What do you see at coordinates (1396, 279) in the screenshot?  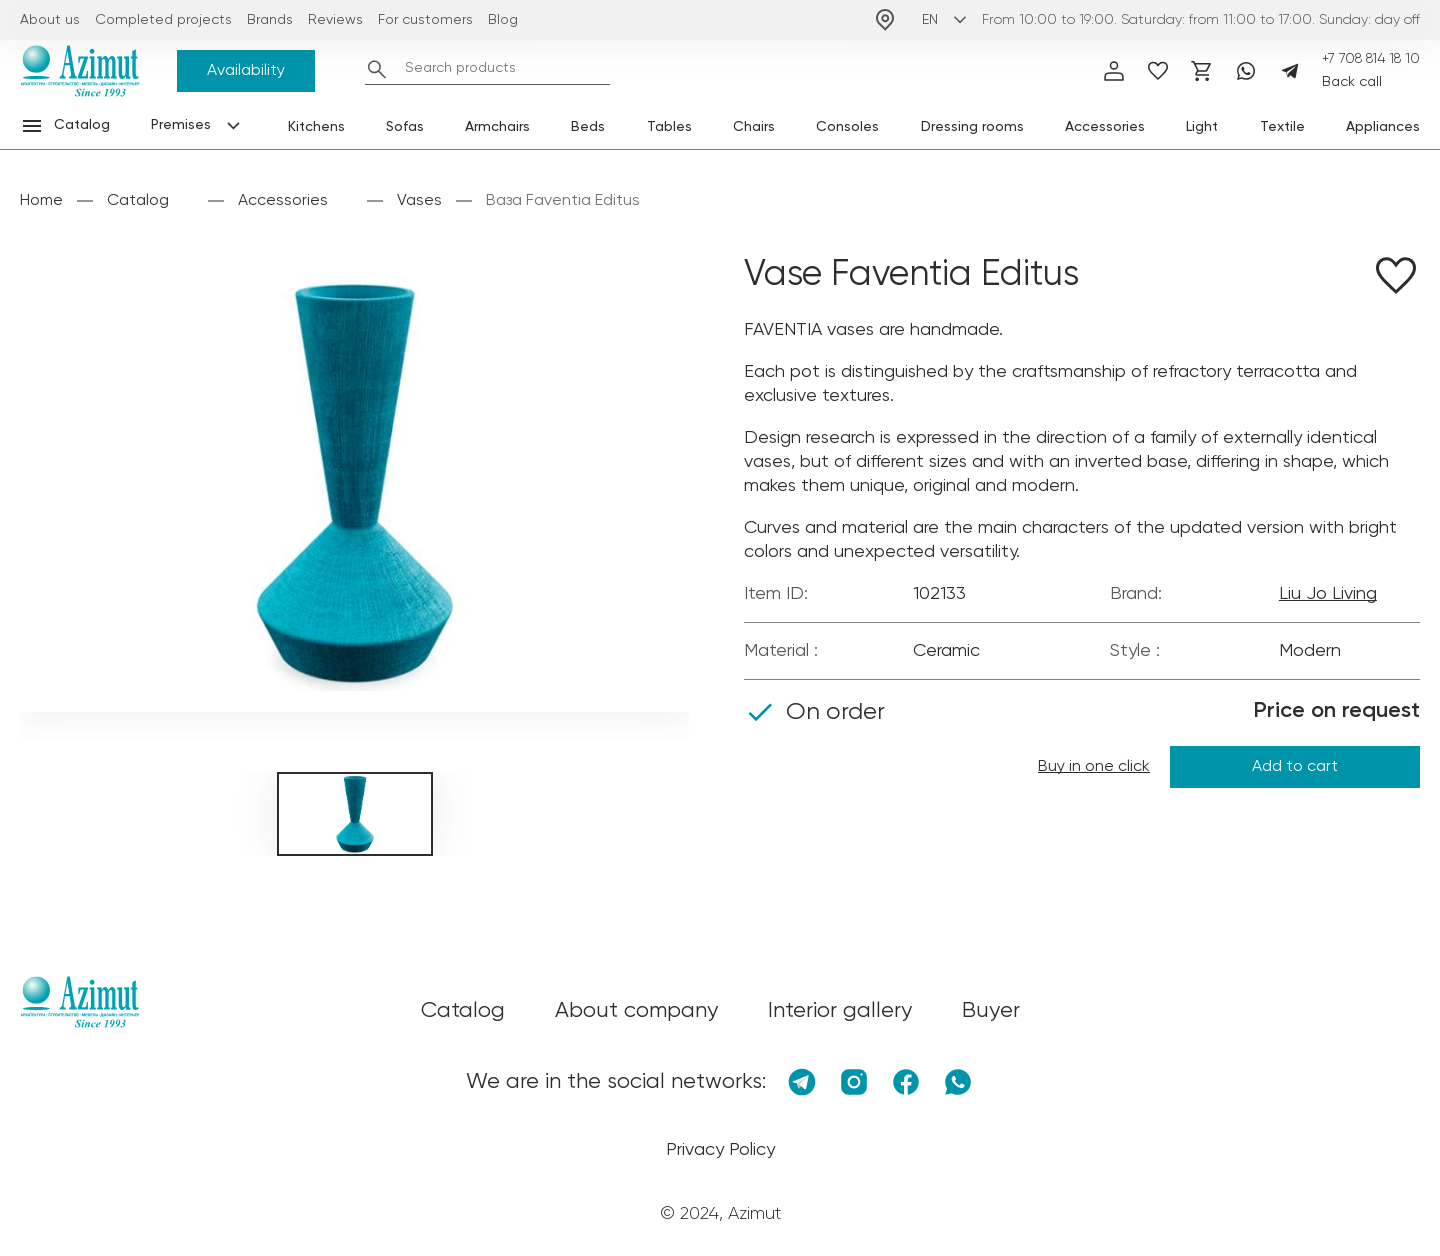 I see `[Добавить в избранное]` at bounding box center [1396, 279].